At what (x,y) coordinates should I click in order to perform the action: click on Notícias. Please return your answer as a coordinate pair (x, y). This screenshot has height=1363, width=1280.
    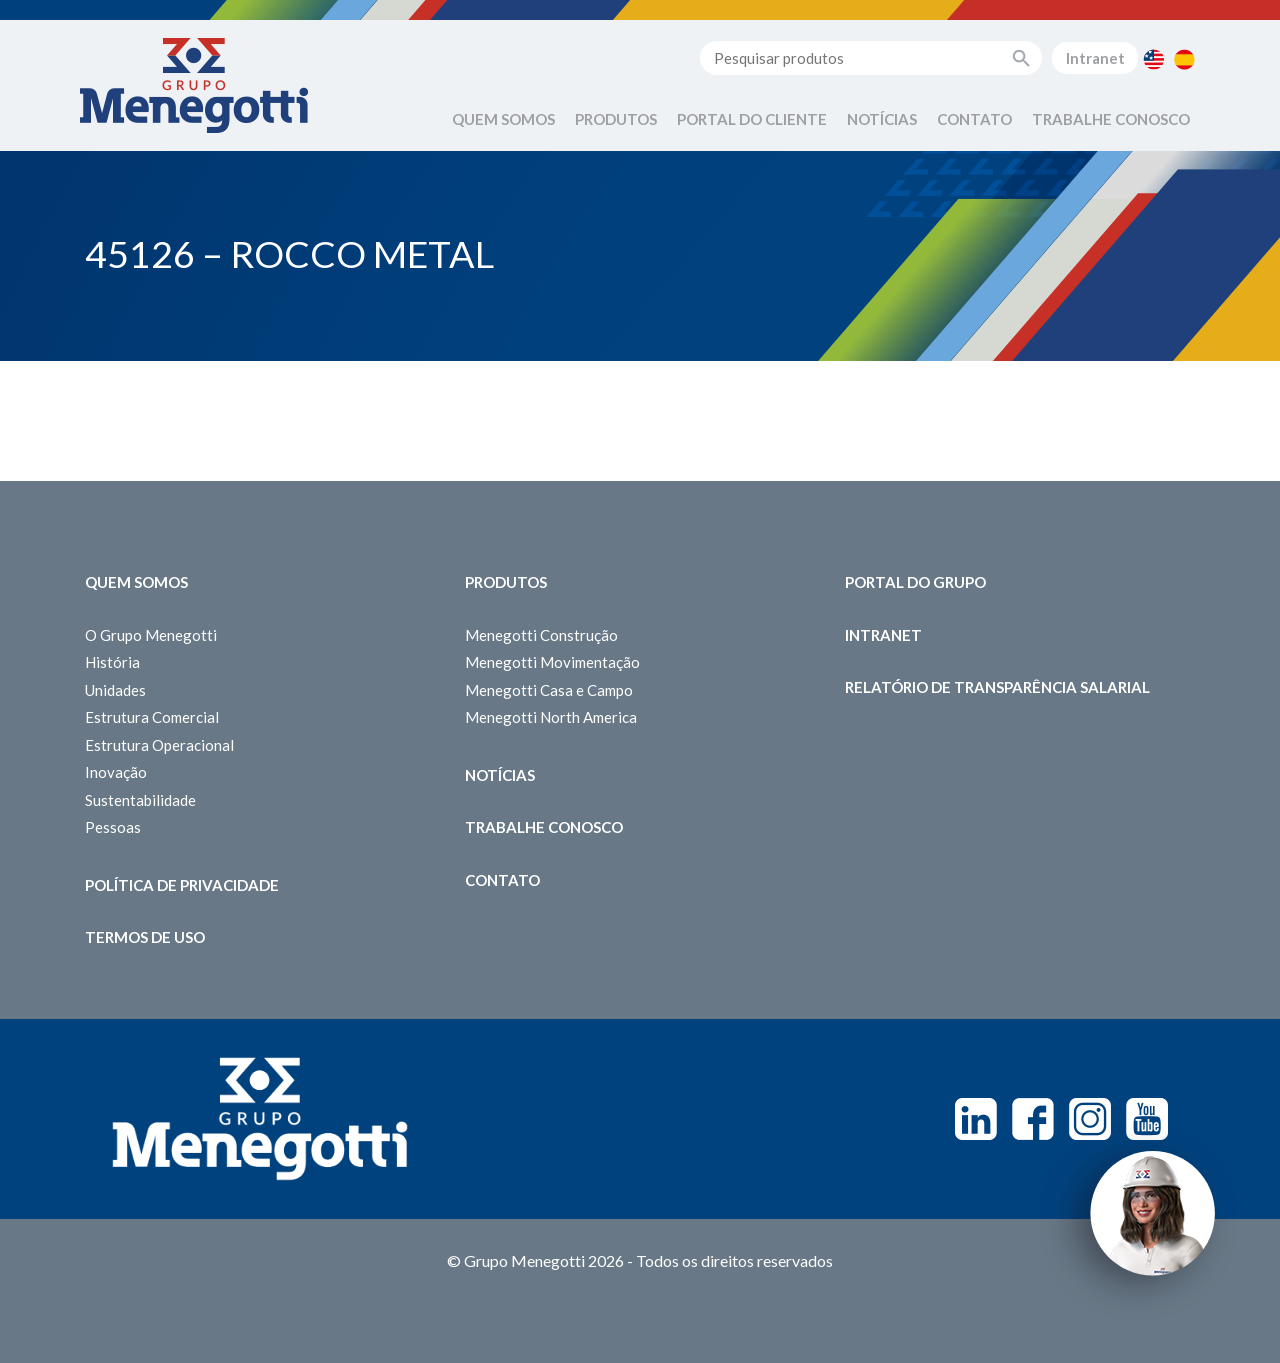
    Looking at the image, I should click on (882, 119).